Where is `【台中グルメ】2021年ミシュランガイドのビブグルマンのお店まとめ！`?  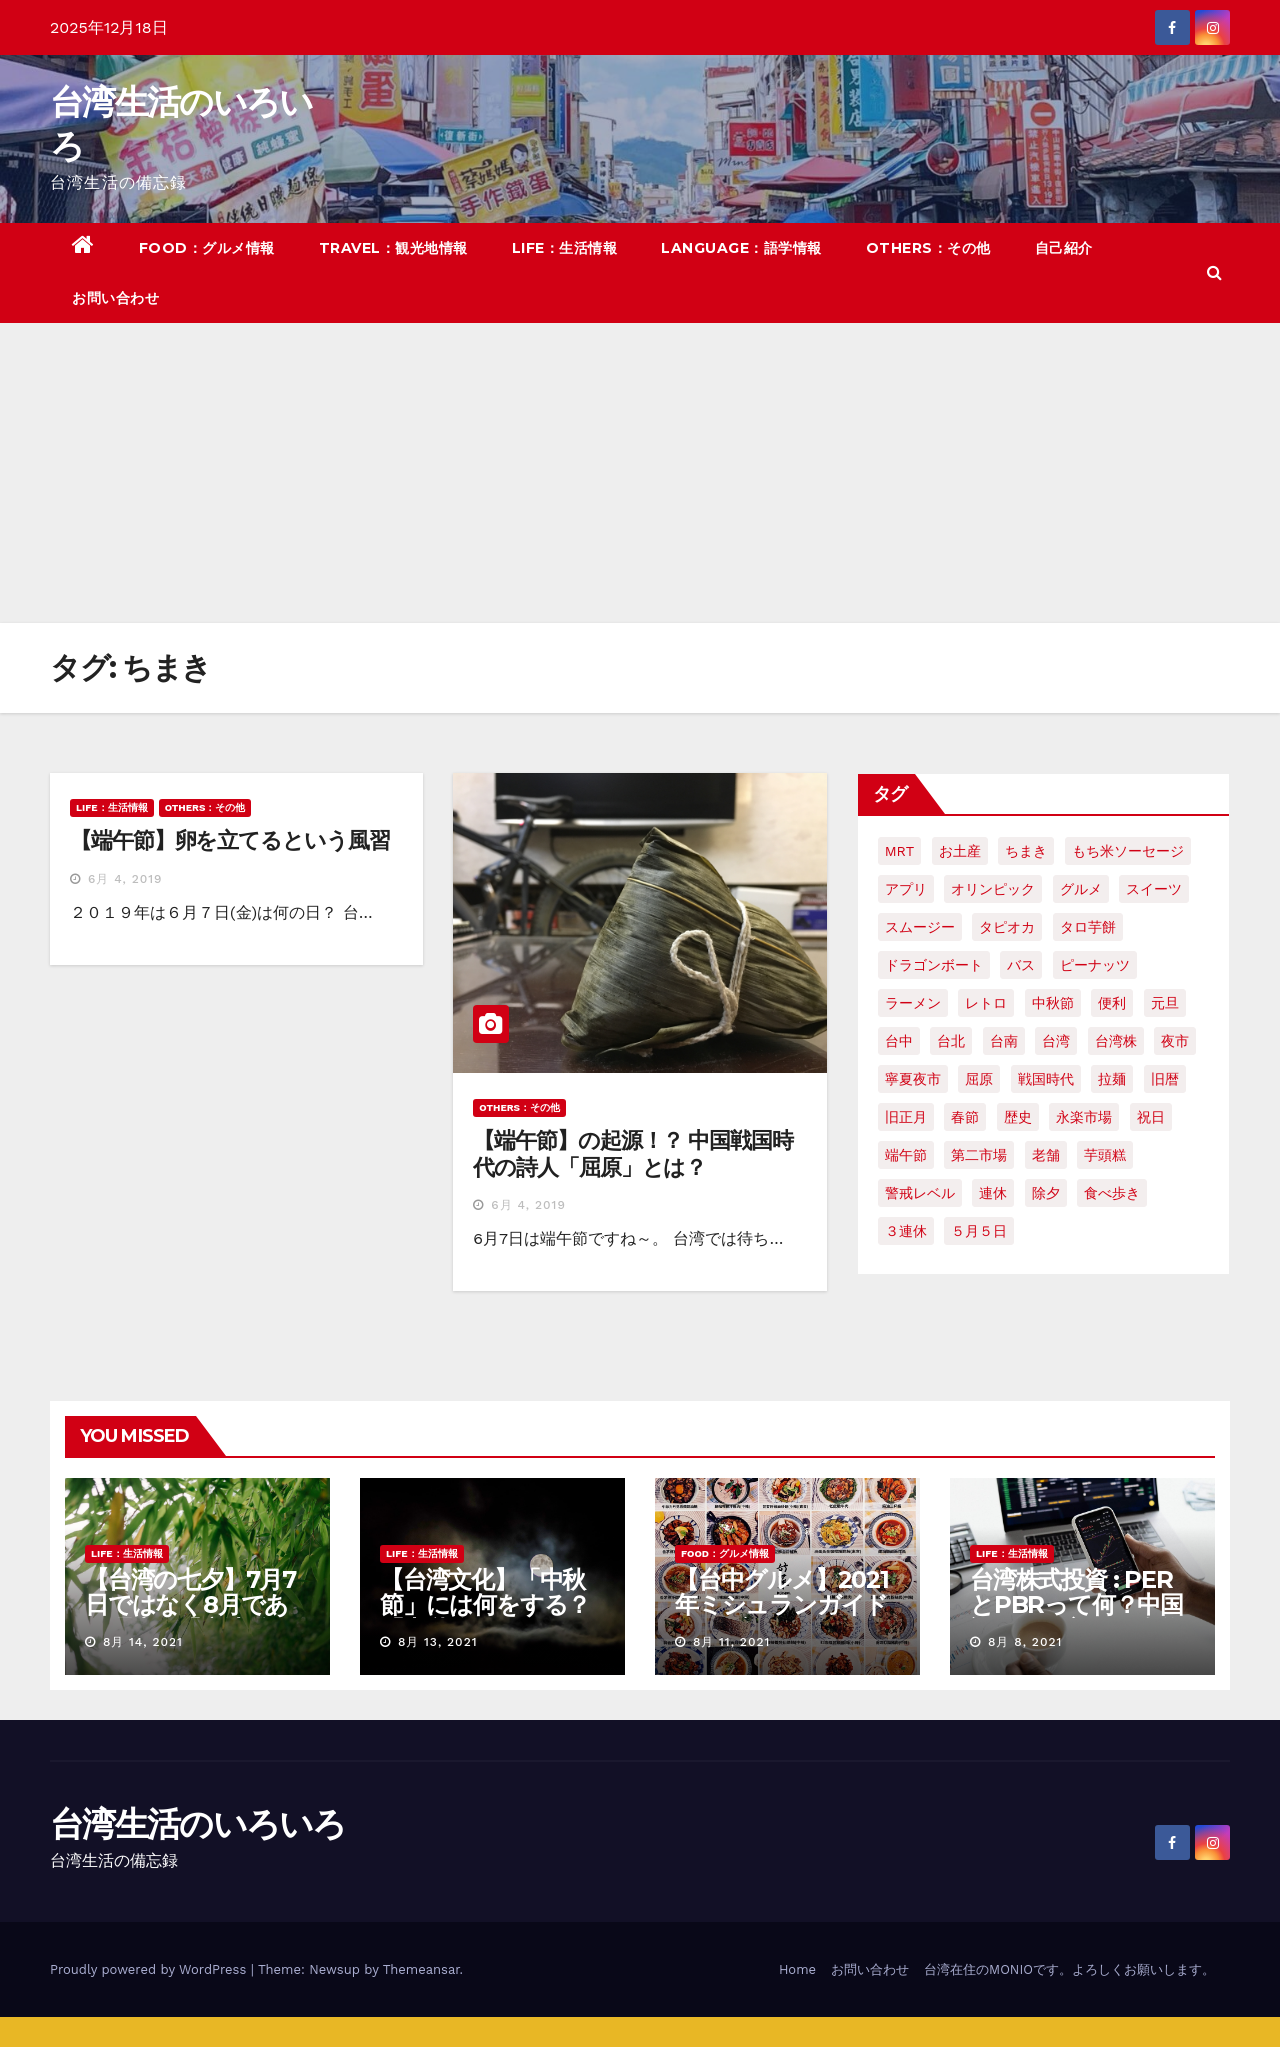
【台中グルメ】2021年ミシュランガイドのビブグルマンのお店まとめ！ is located at coordinates (782, 1617).